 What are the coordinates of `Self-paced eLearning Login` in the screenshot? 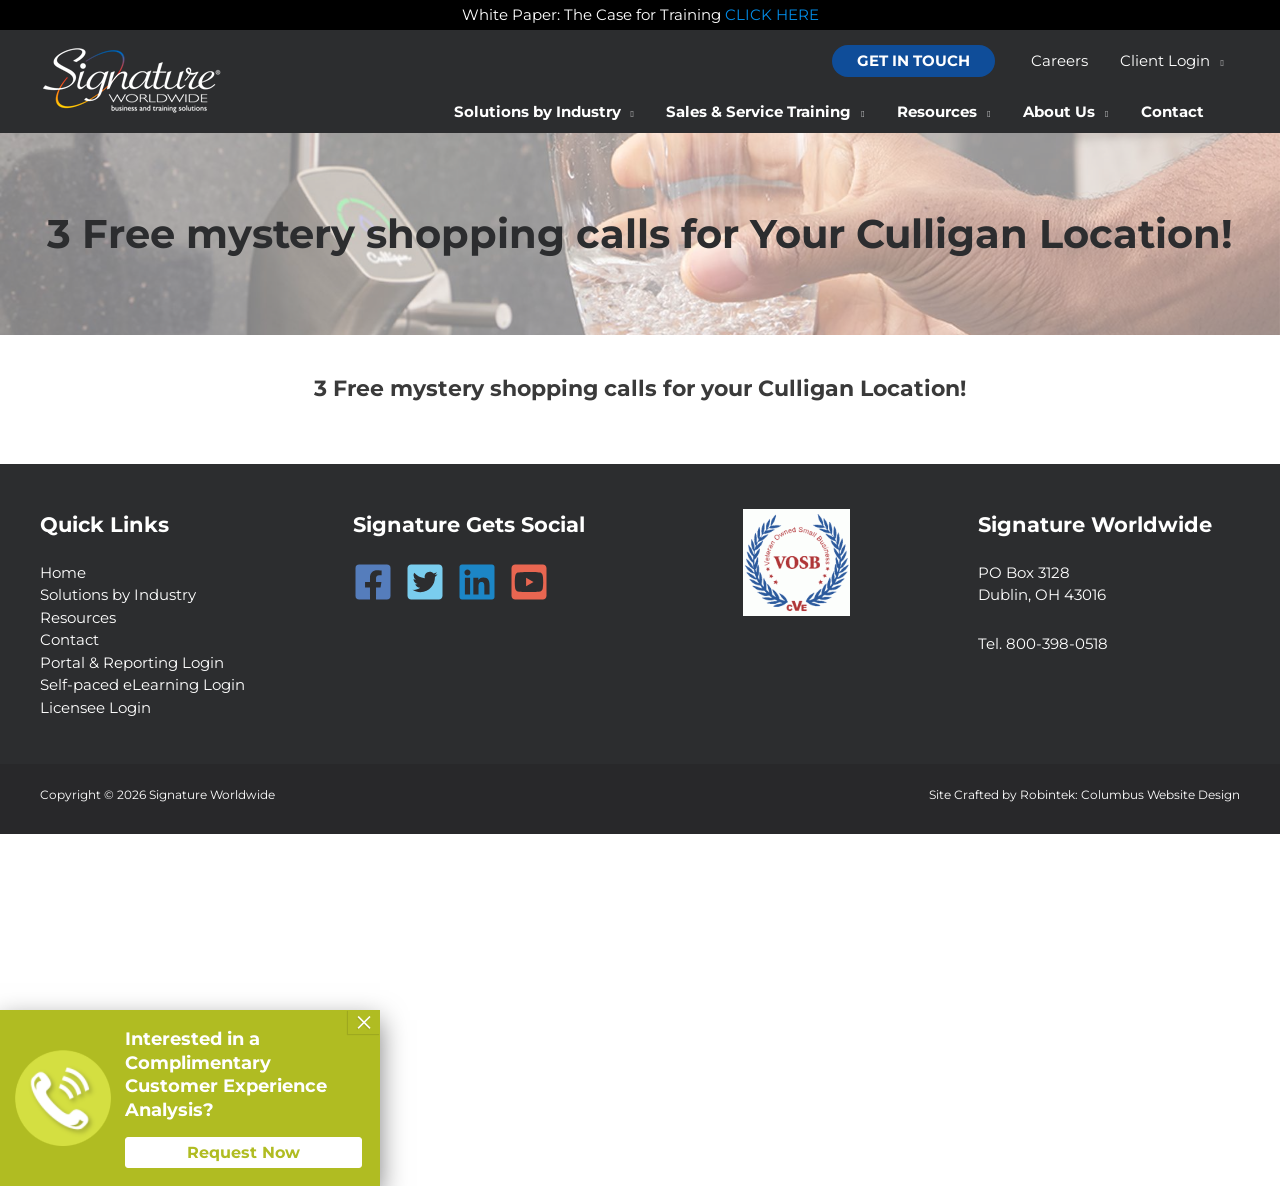 It's located at (142, 684).